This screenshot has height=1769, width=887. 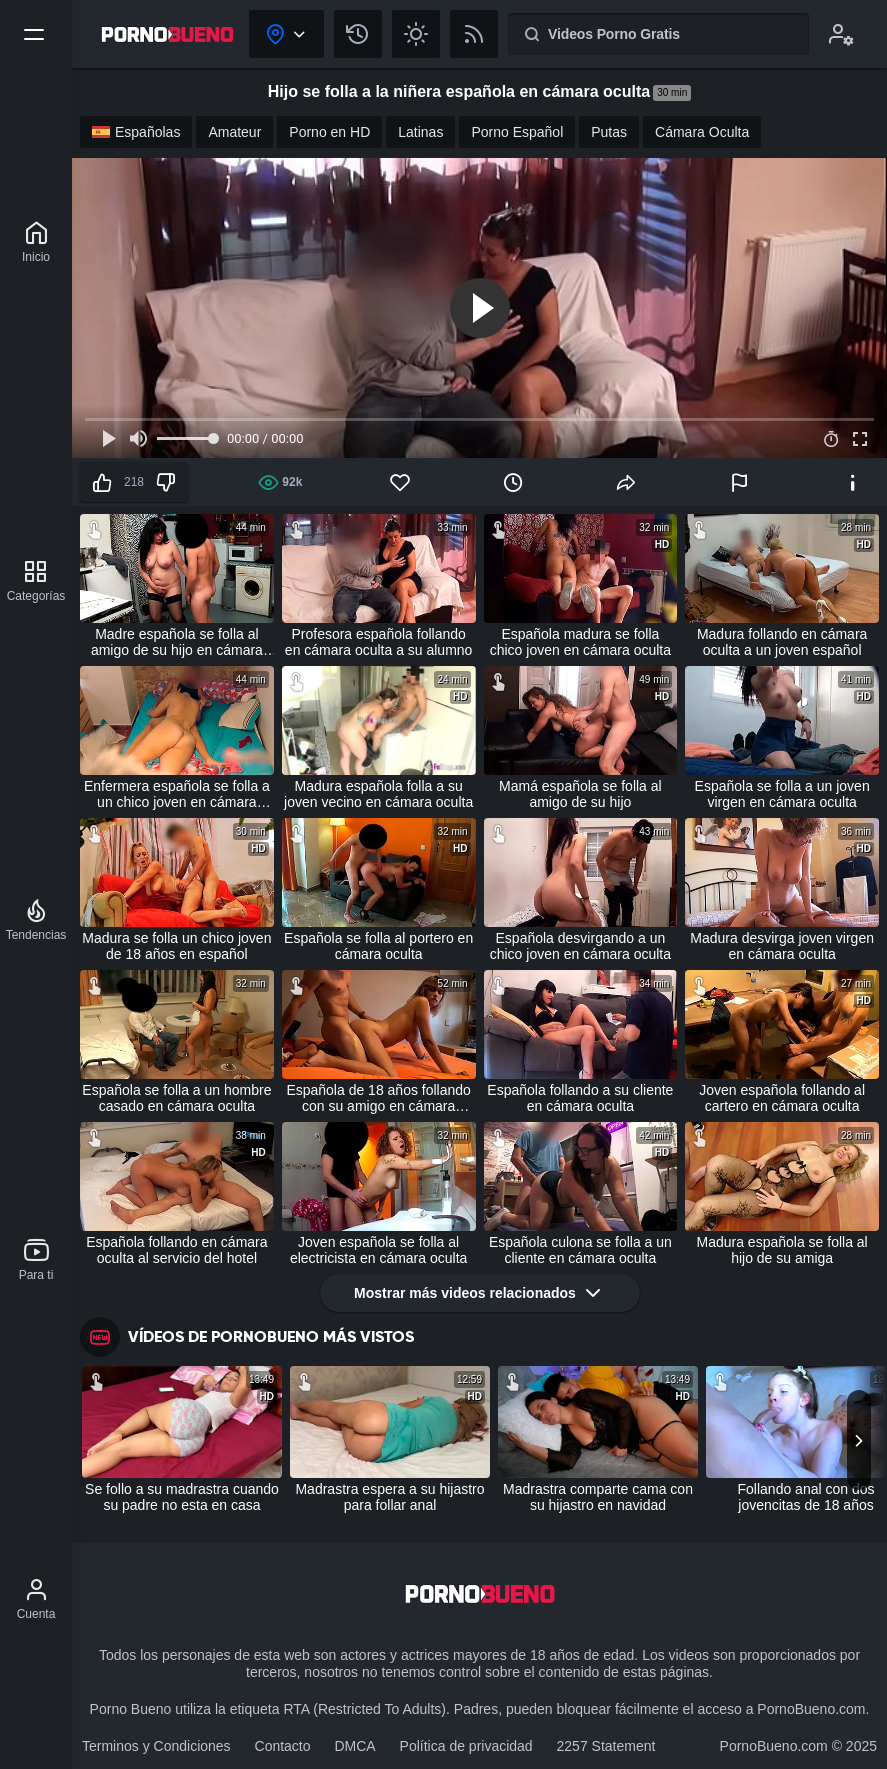 What do you see at coordinates (234, 132) in the screenshot?
I see `Amateur` at bounding box center [234, 132].